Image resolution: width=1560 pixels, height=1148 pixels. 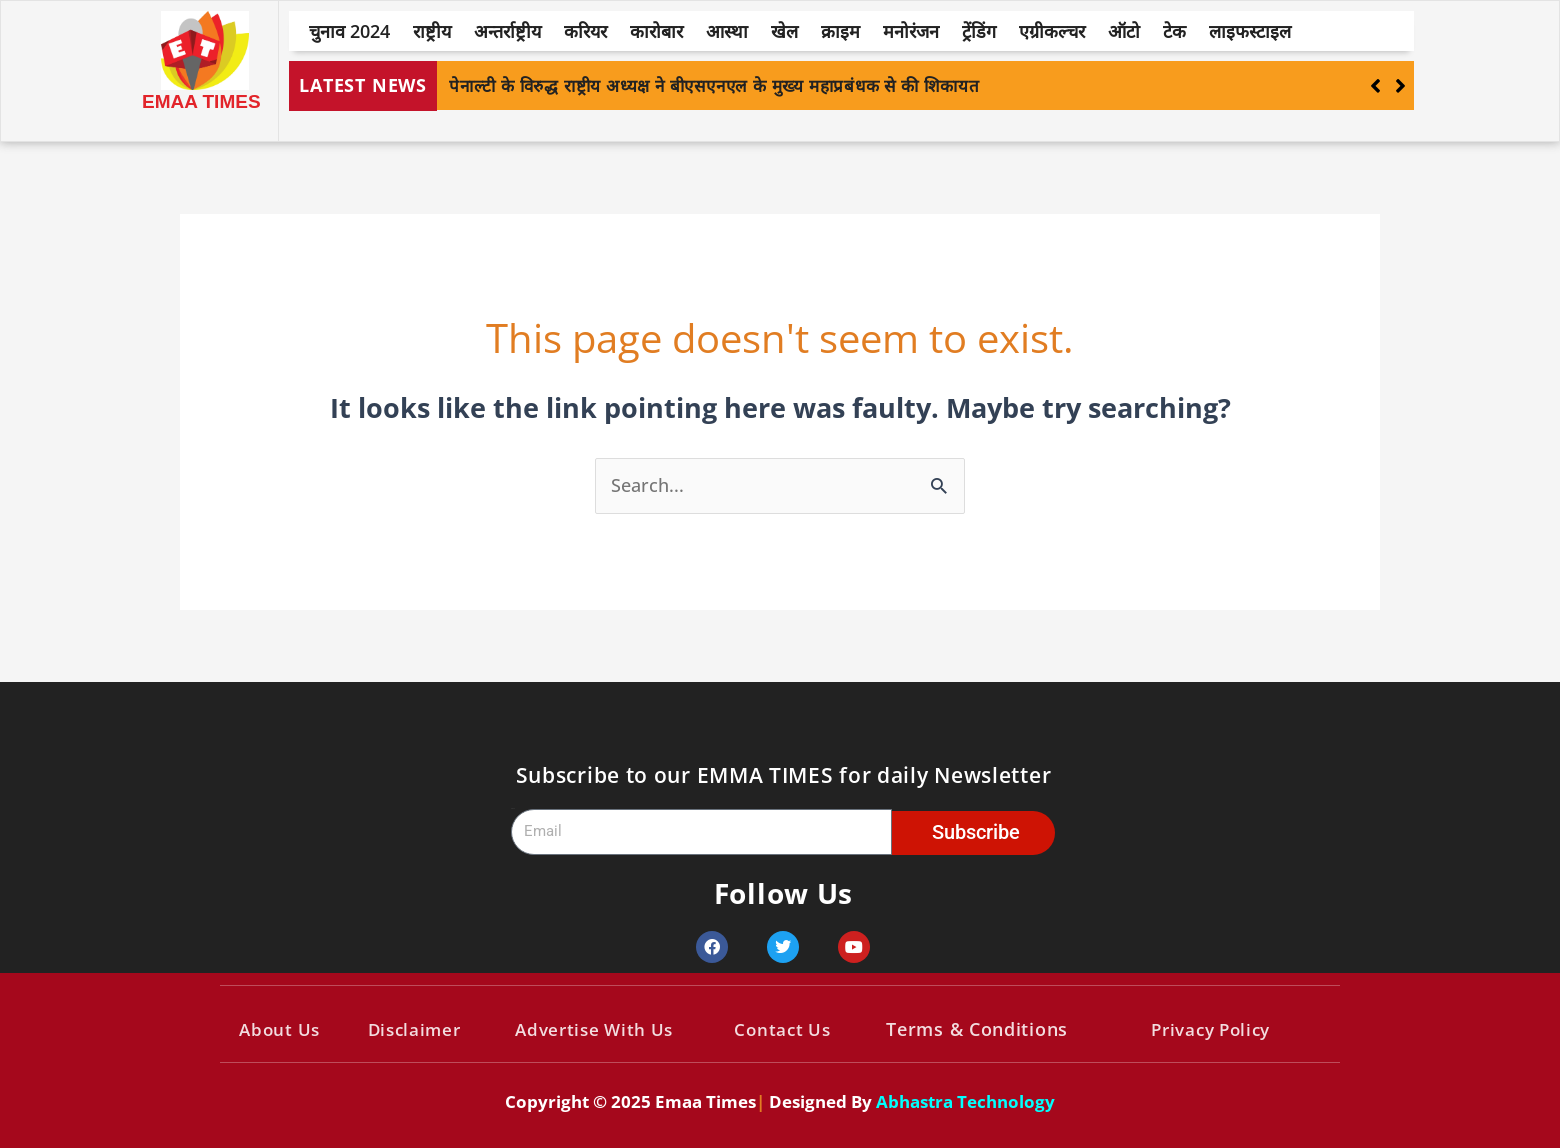 What do you see at coordinates (656, 31) in the screenshot?
I see `कारोबार` at bounding box center [656, 31].